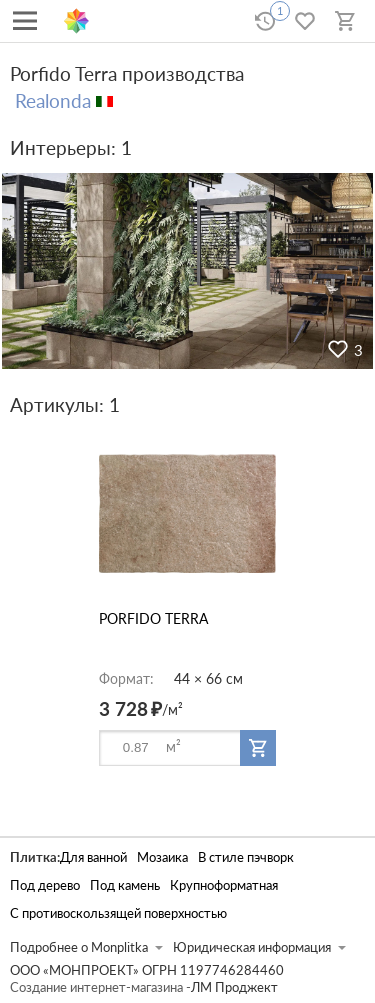 Image resolution: width=375 pixels, height=1003 pixels. I want to click on Realonda, so click(53, 100).